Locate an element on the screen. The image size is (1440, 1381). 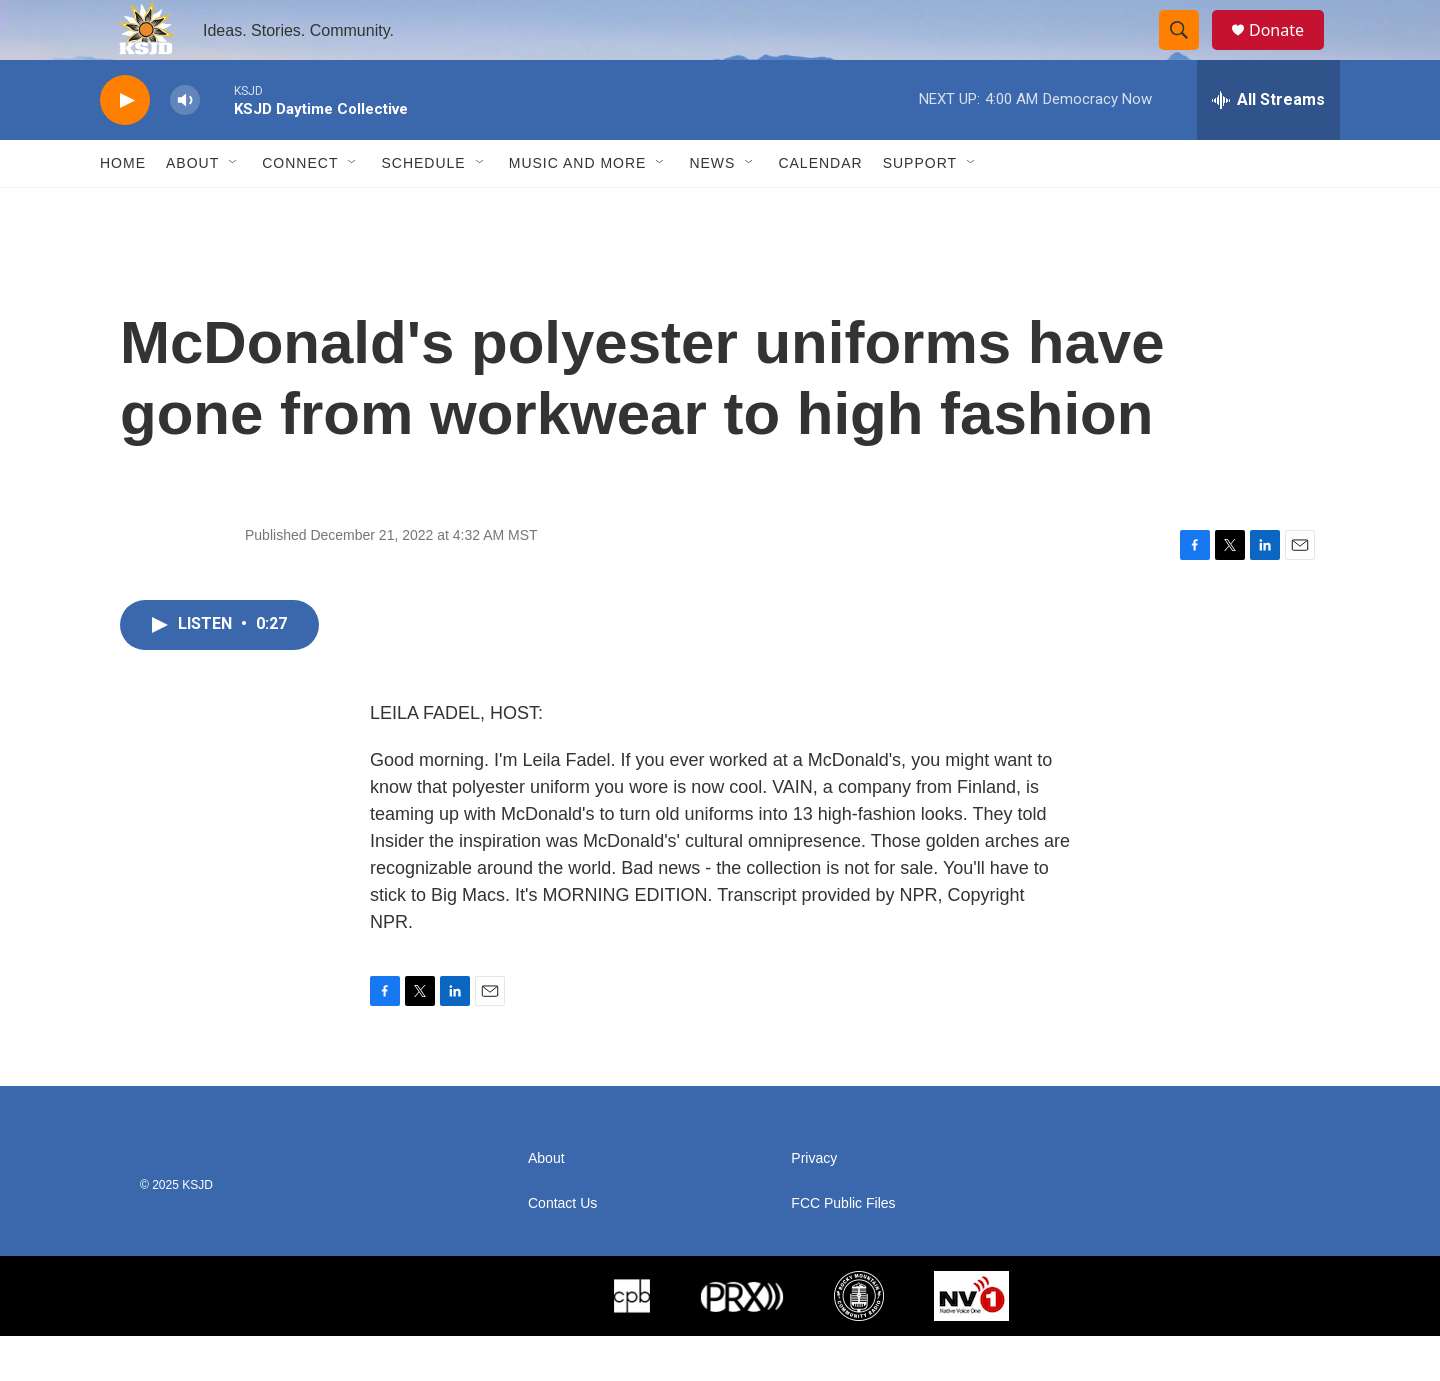
Home is located at coordinates (123, 208).